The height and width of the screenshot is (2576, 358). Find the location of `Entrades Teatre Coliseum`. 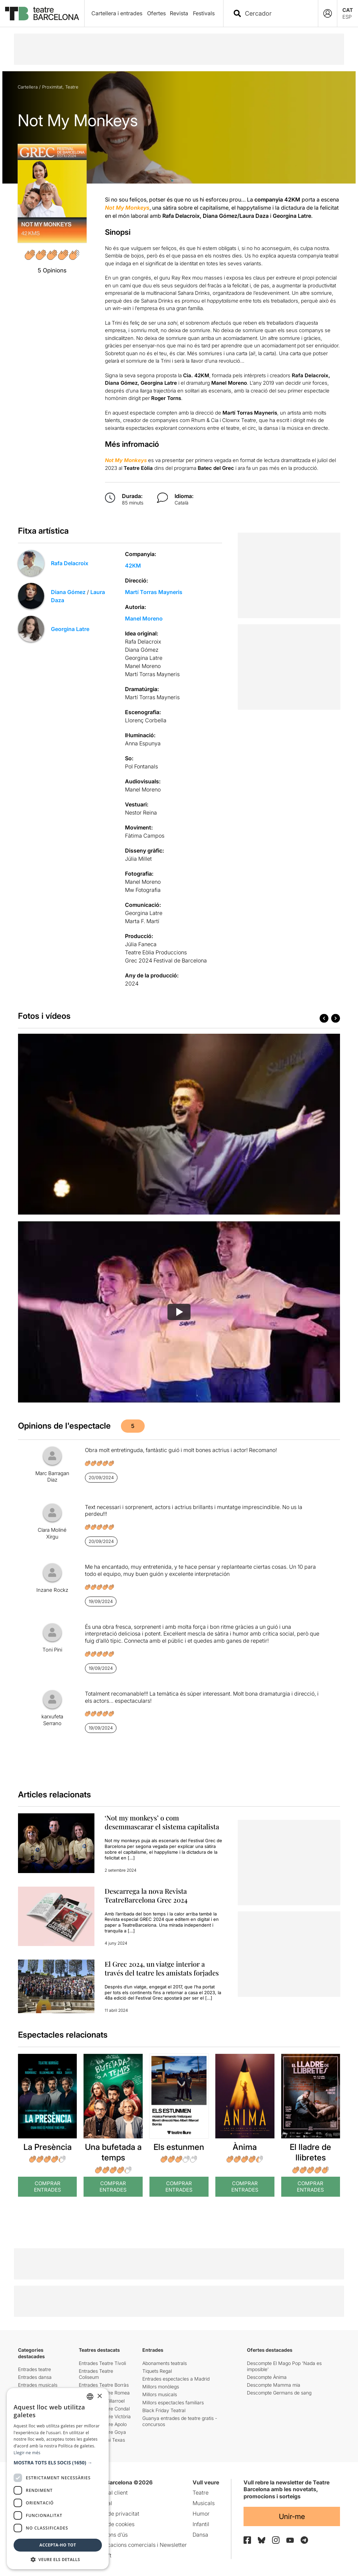

Entrades Teatre Coliseum is located at coordinates (96, 2374).